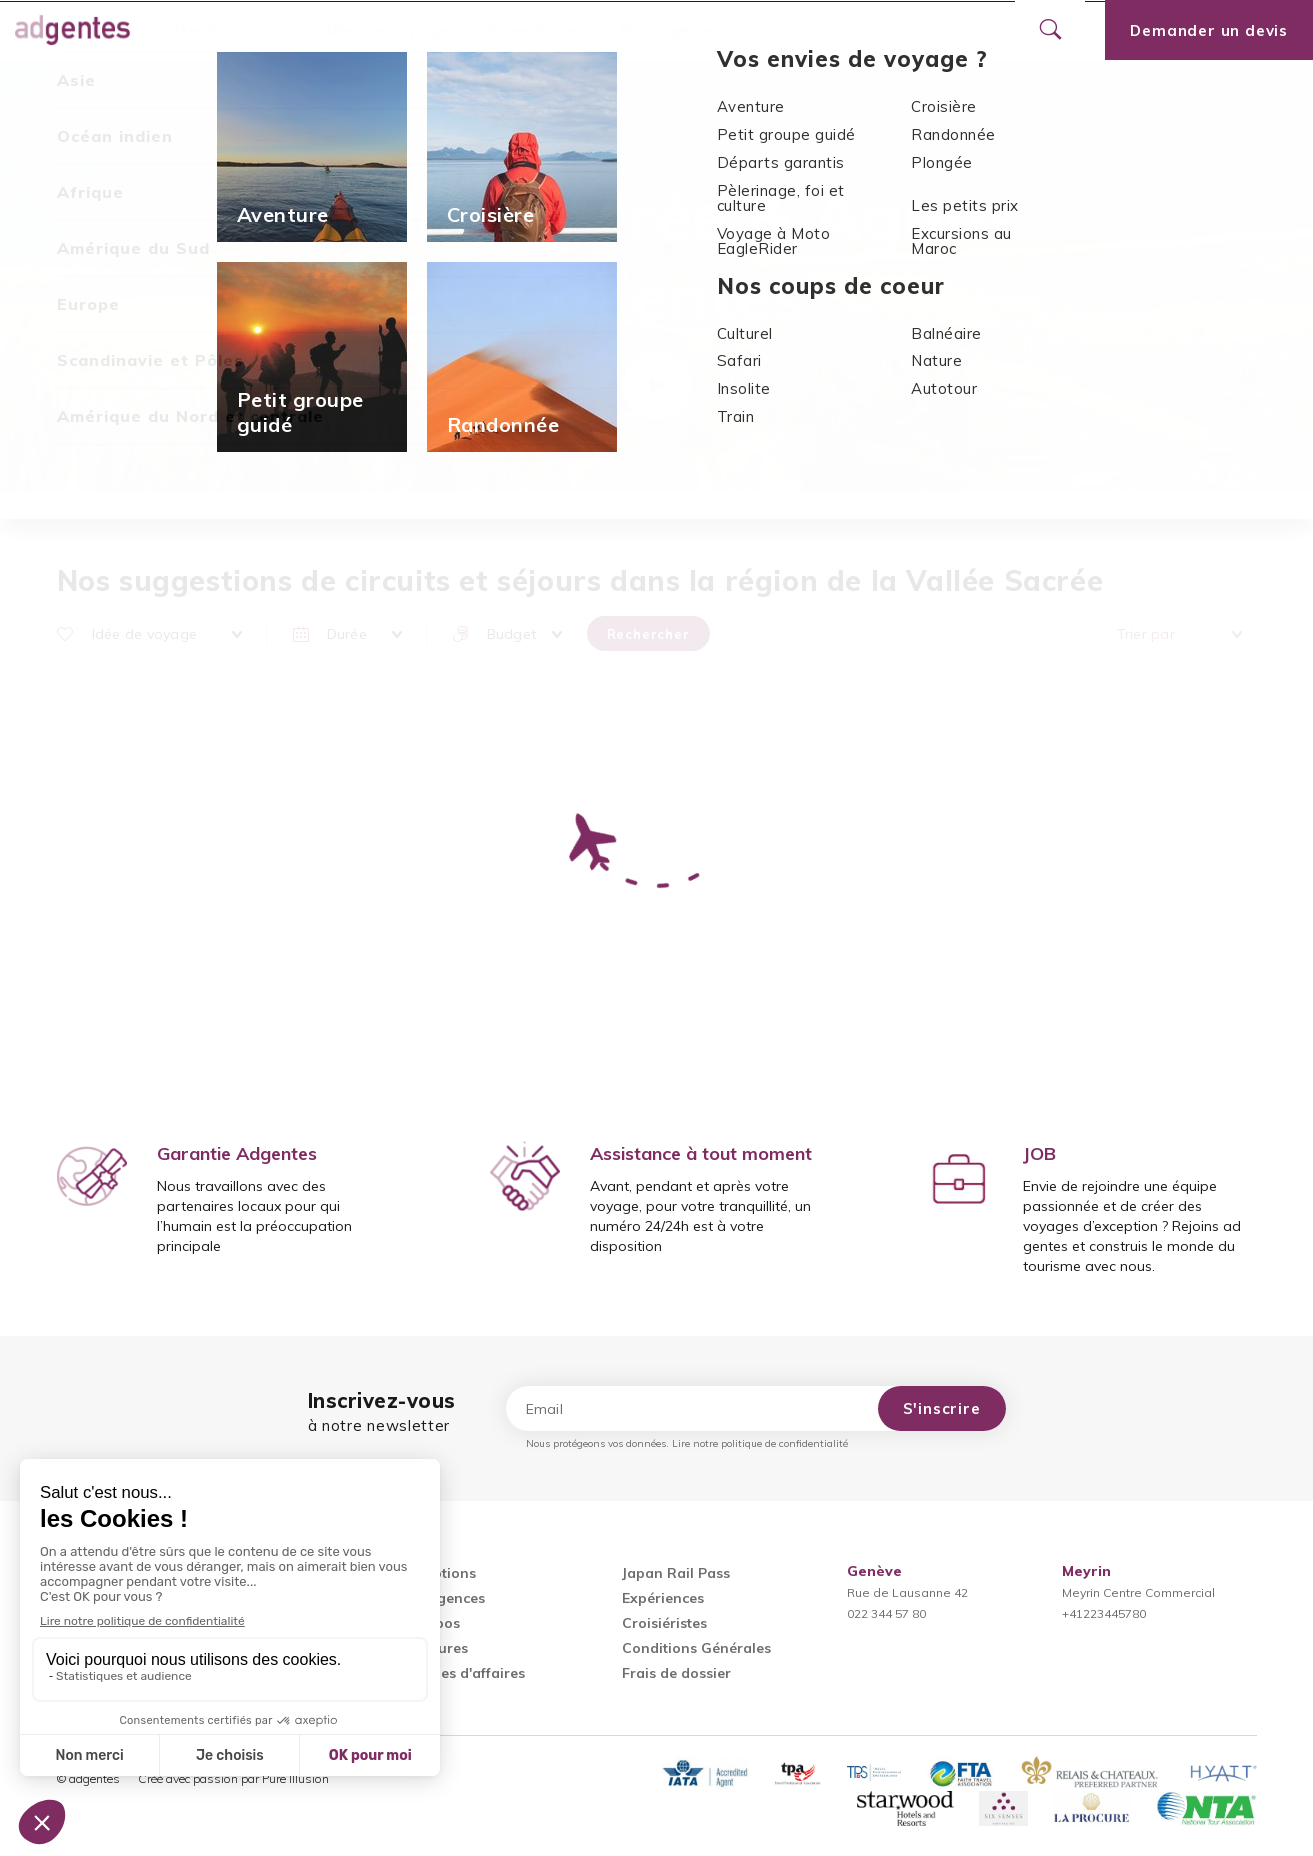  Describe the element at coordinates (1209, 30) in the screenshot. I see `Demander un devis [Ouvrir le formulaire de demande de devis]` at that location.